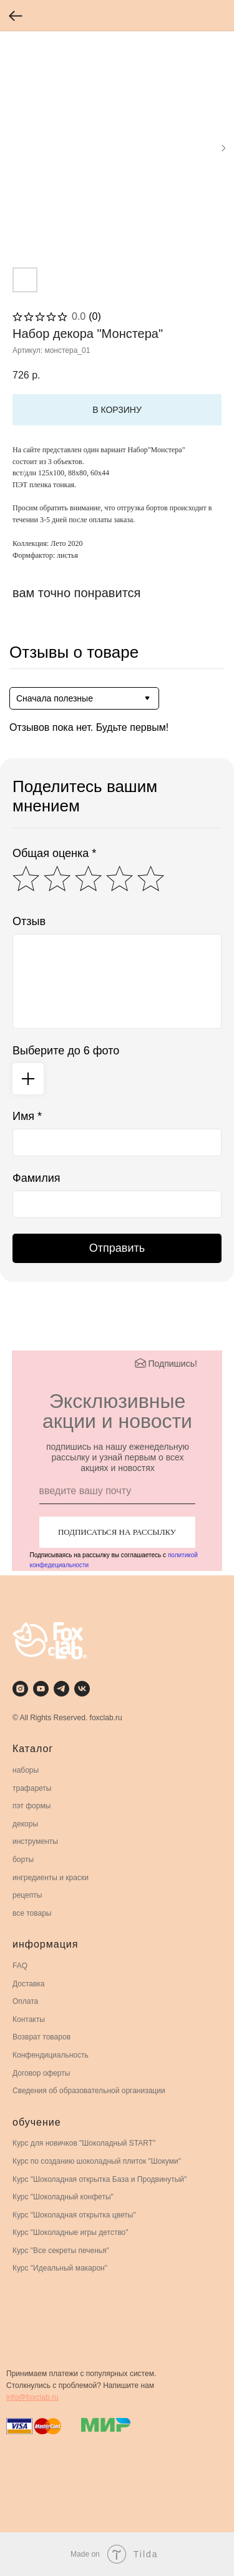  What do you see at coordinates (50, 2055) in the screenshot?
I see `Конфендициальность` at bounding box center [50, 2055].